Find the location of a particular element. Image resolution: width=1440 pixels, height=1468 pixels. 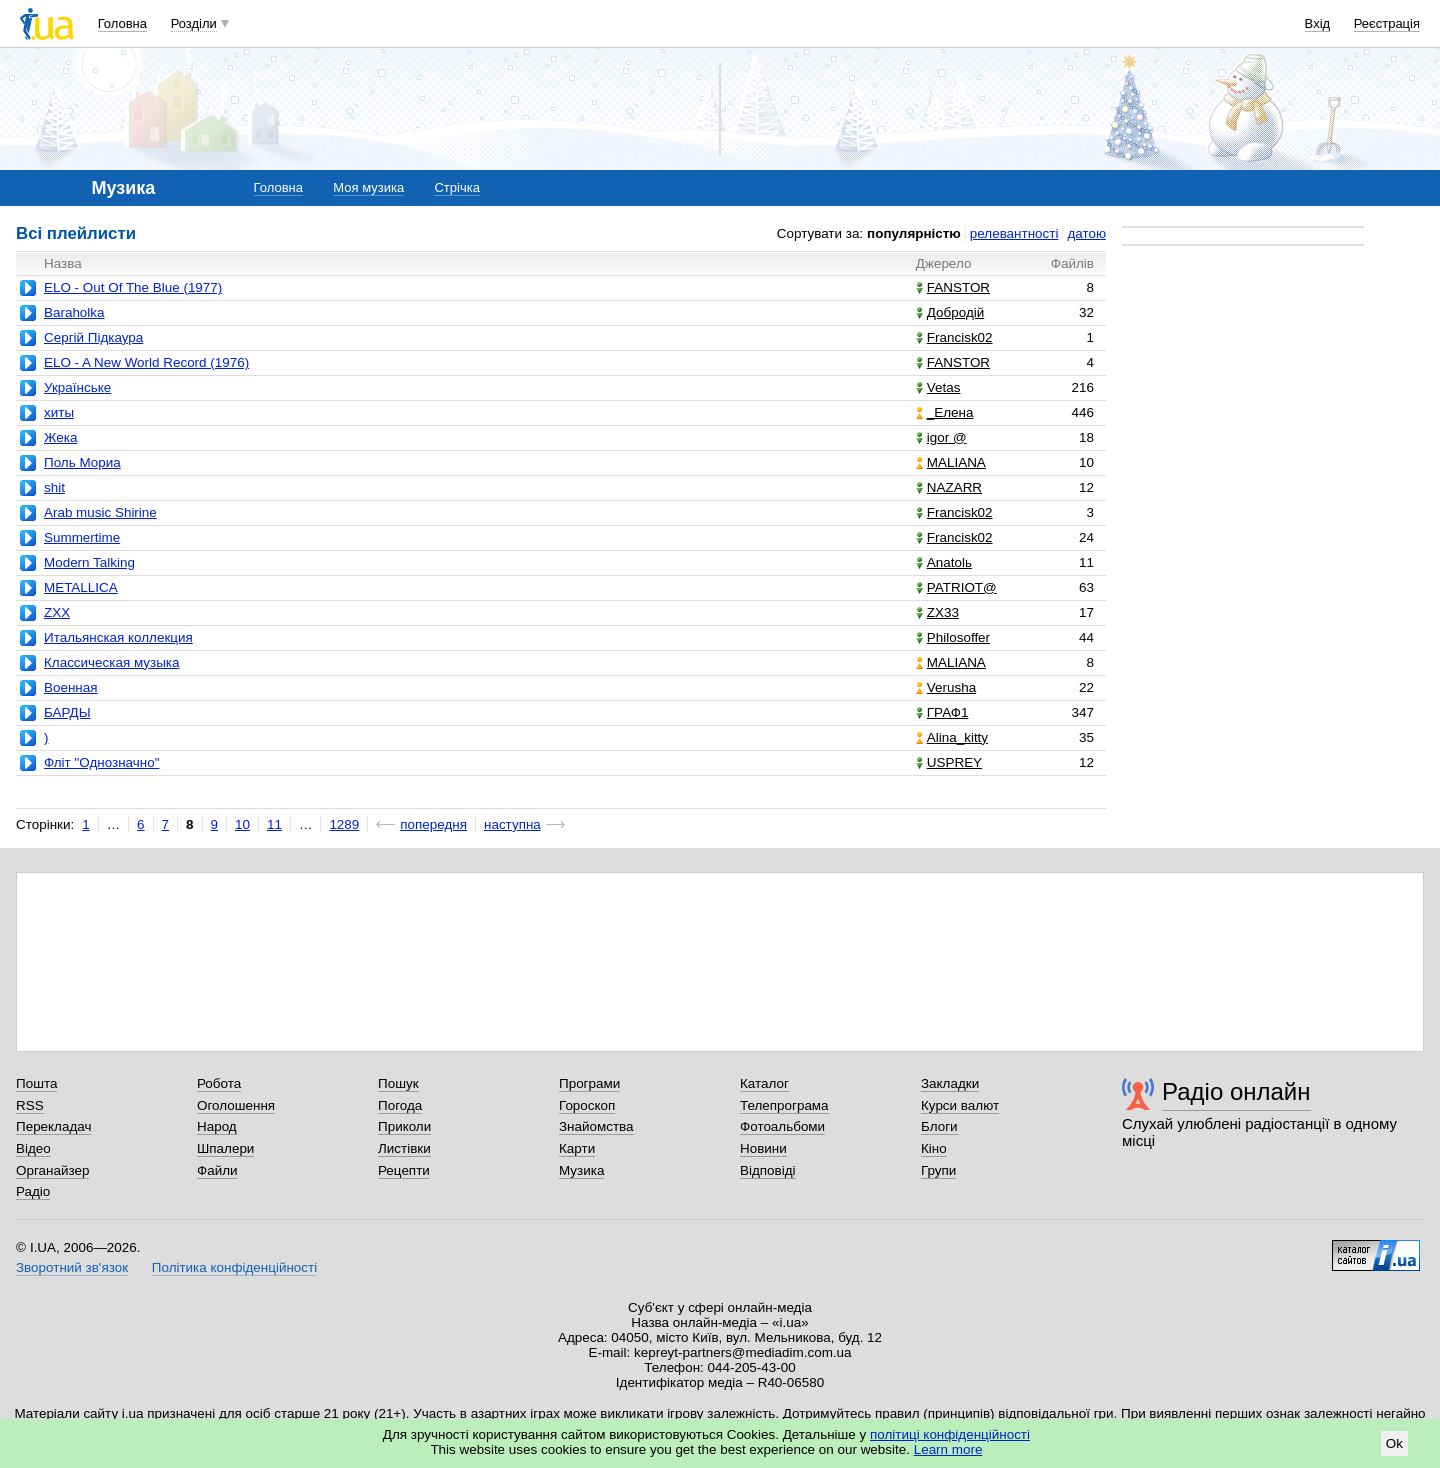

Музика is located at coordinates (581, 1170).